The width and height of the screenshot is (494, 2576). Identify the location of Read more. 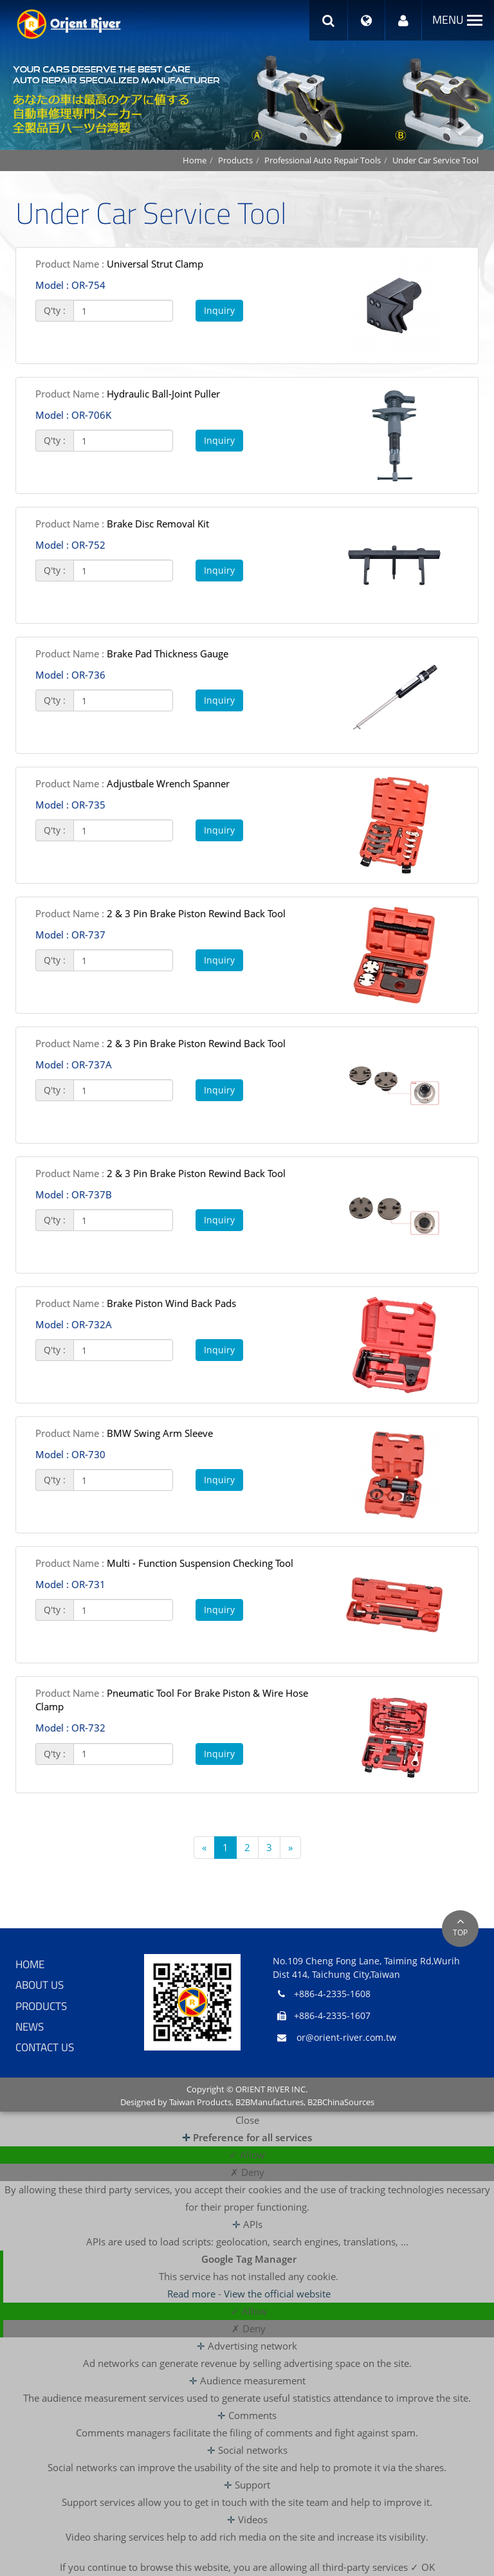
(192, 2293).